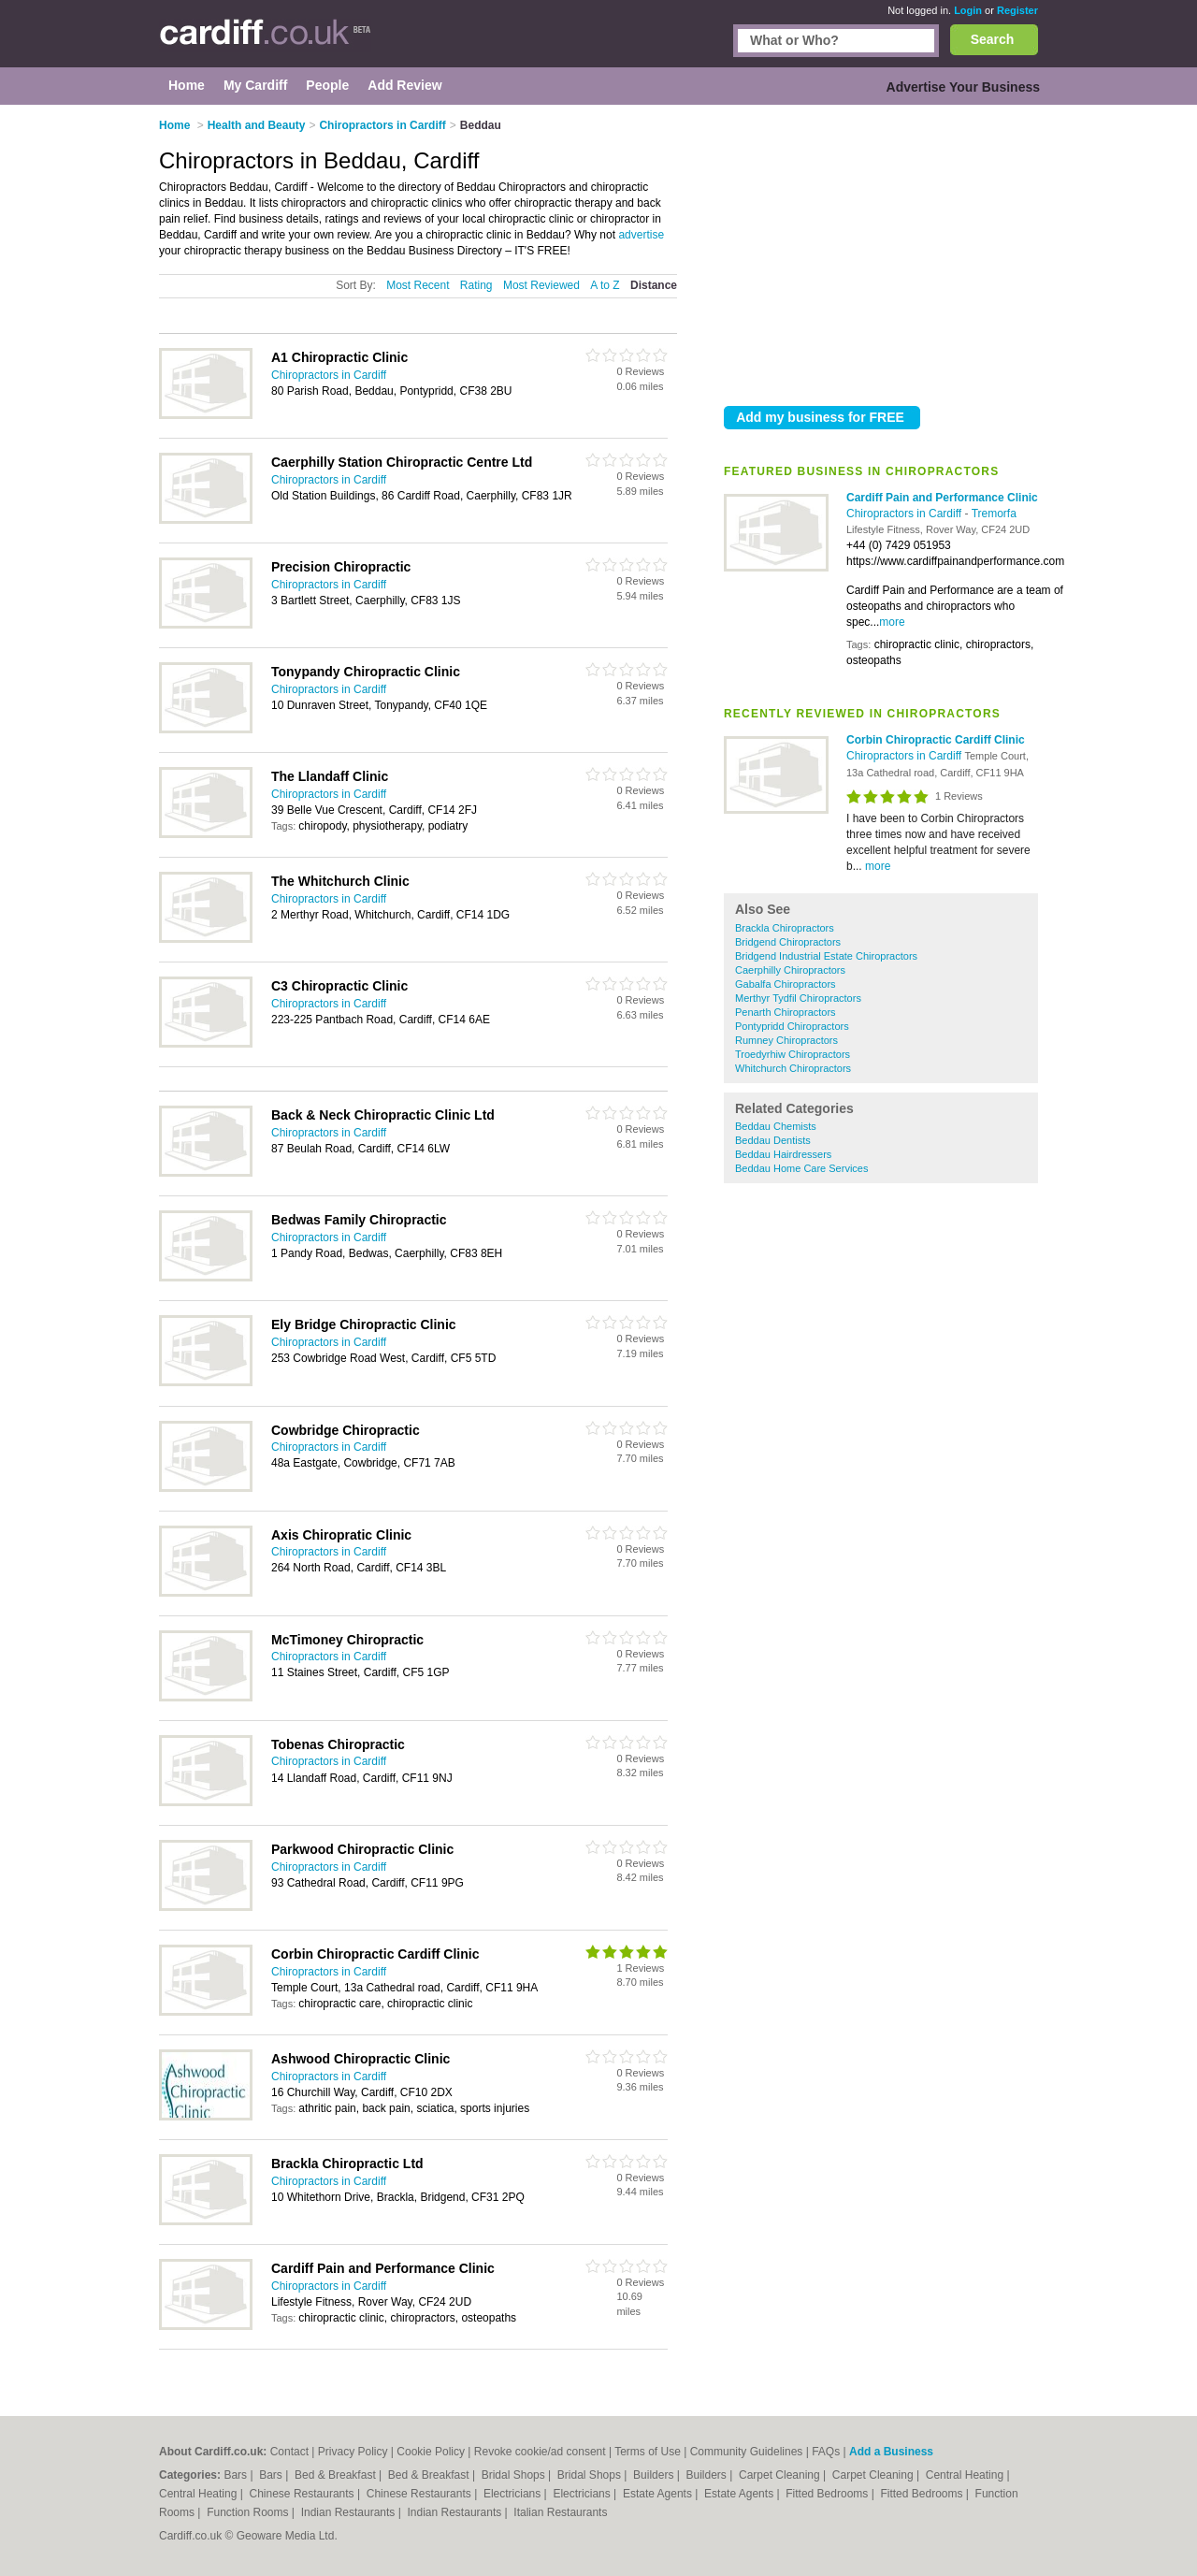 This screenshot has width=1197, height=2576. Describe the element at coordinates (541, 285) in the screenshot. I see `Most Reviewed` at that location.